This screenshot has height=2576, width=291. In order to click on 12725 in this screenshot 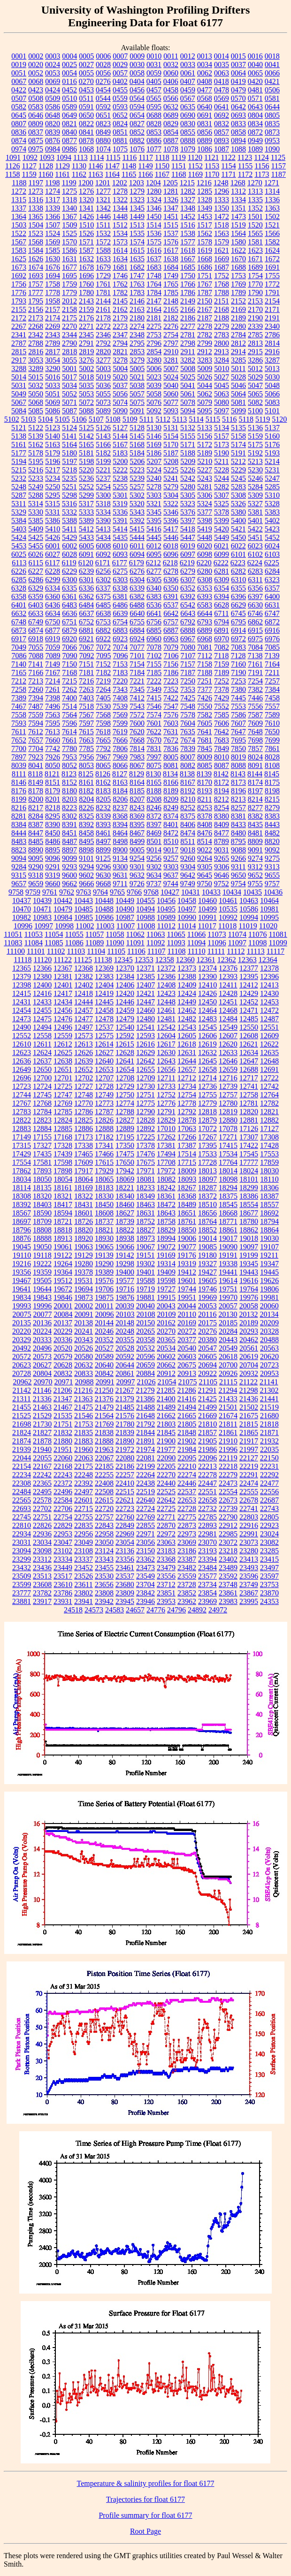, I will do `click(63, 1086)`.